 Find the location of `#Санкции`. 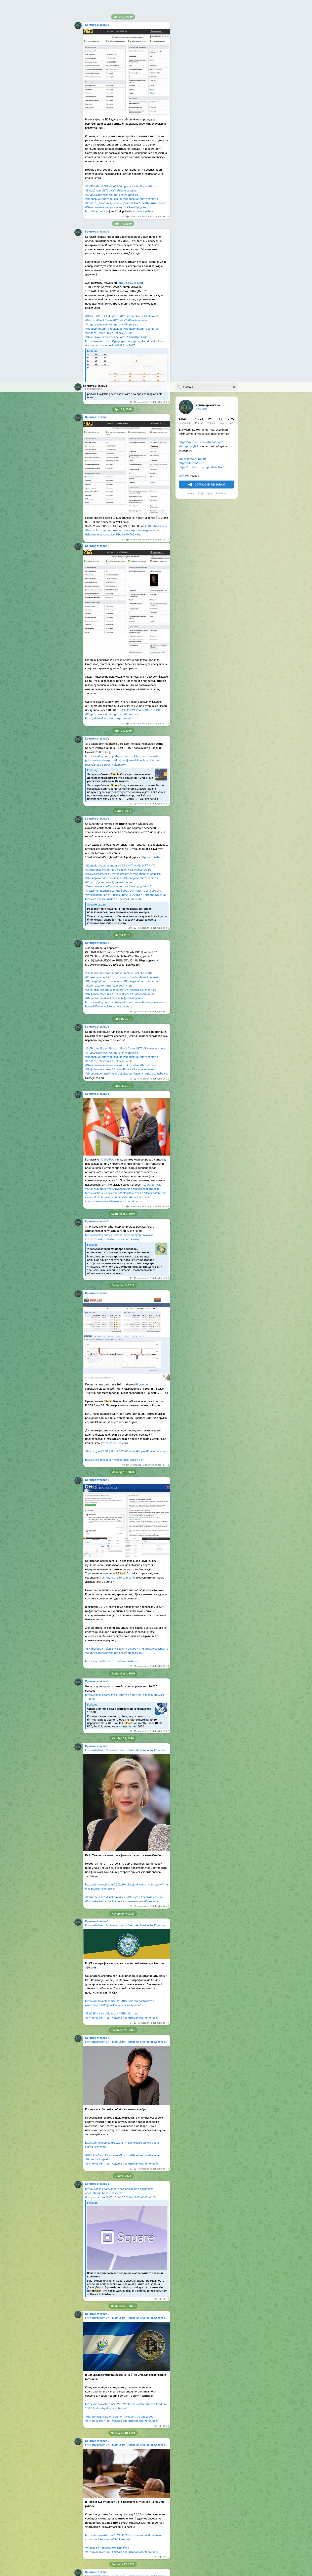

#Санкции is located at coordinates (156, 2444).